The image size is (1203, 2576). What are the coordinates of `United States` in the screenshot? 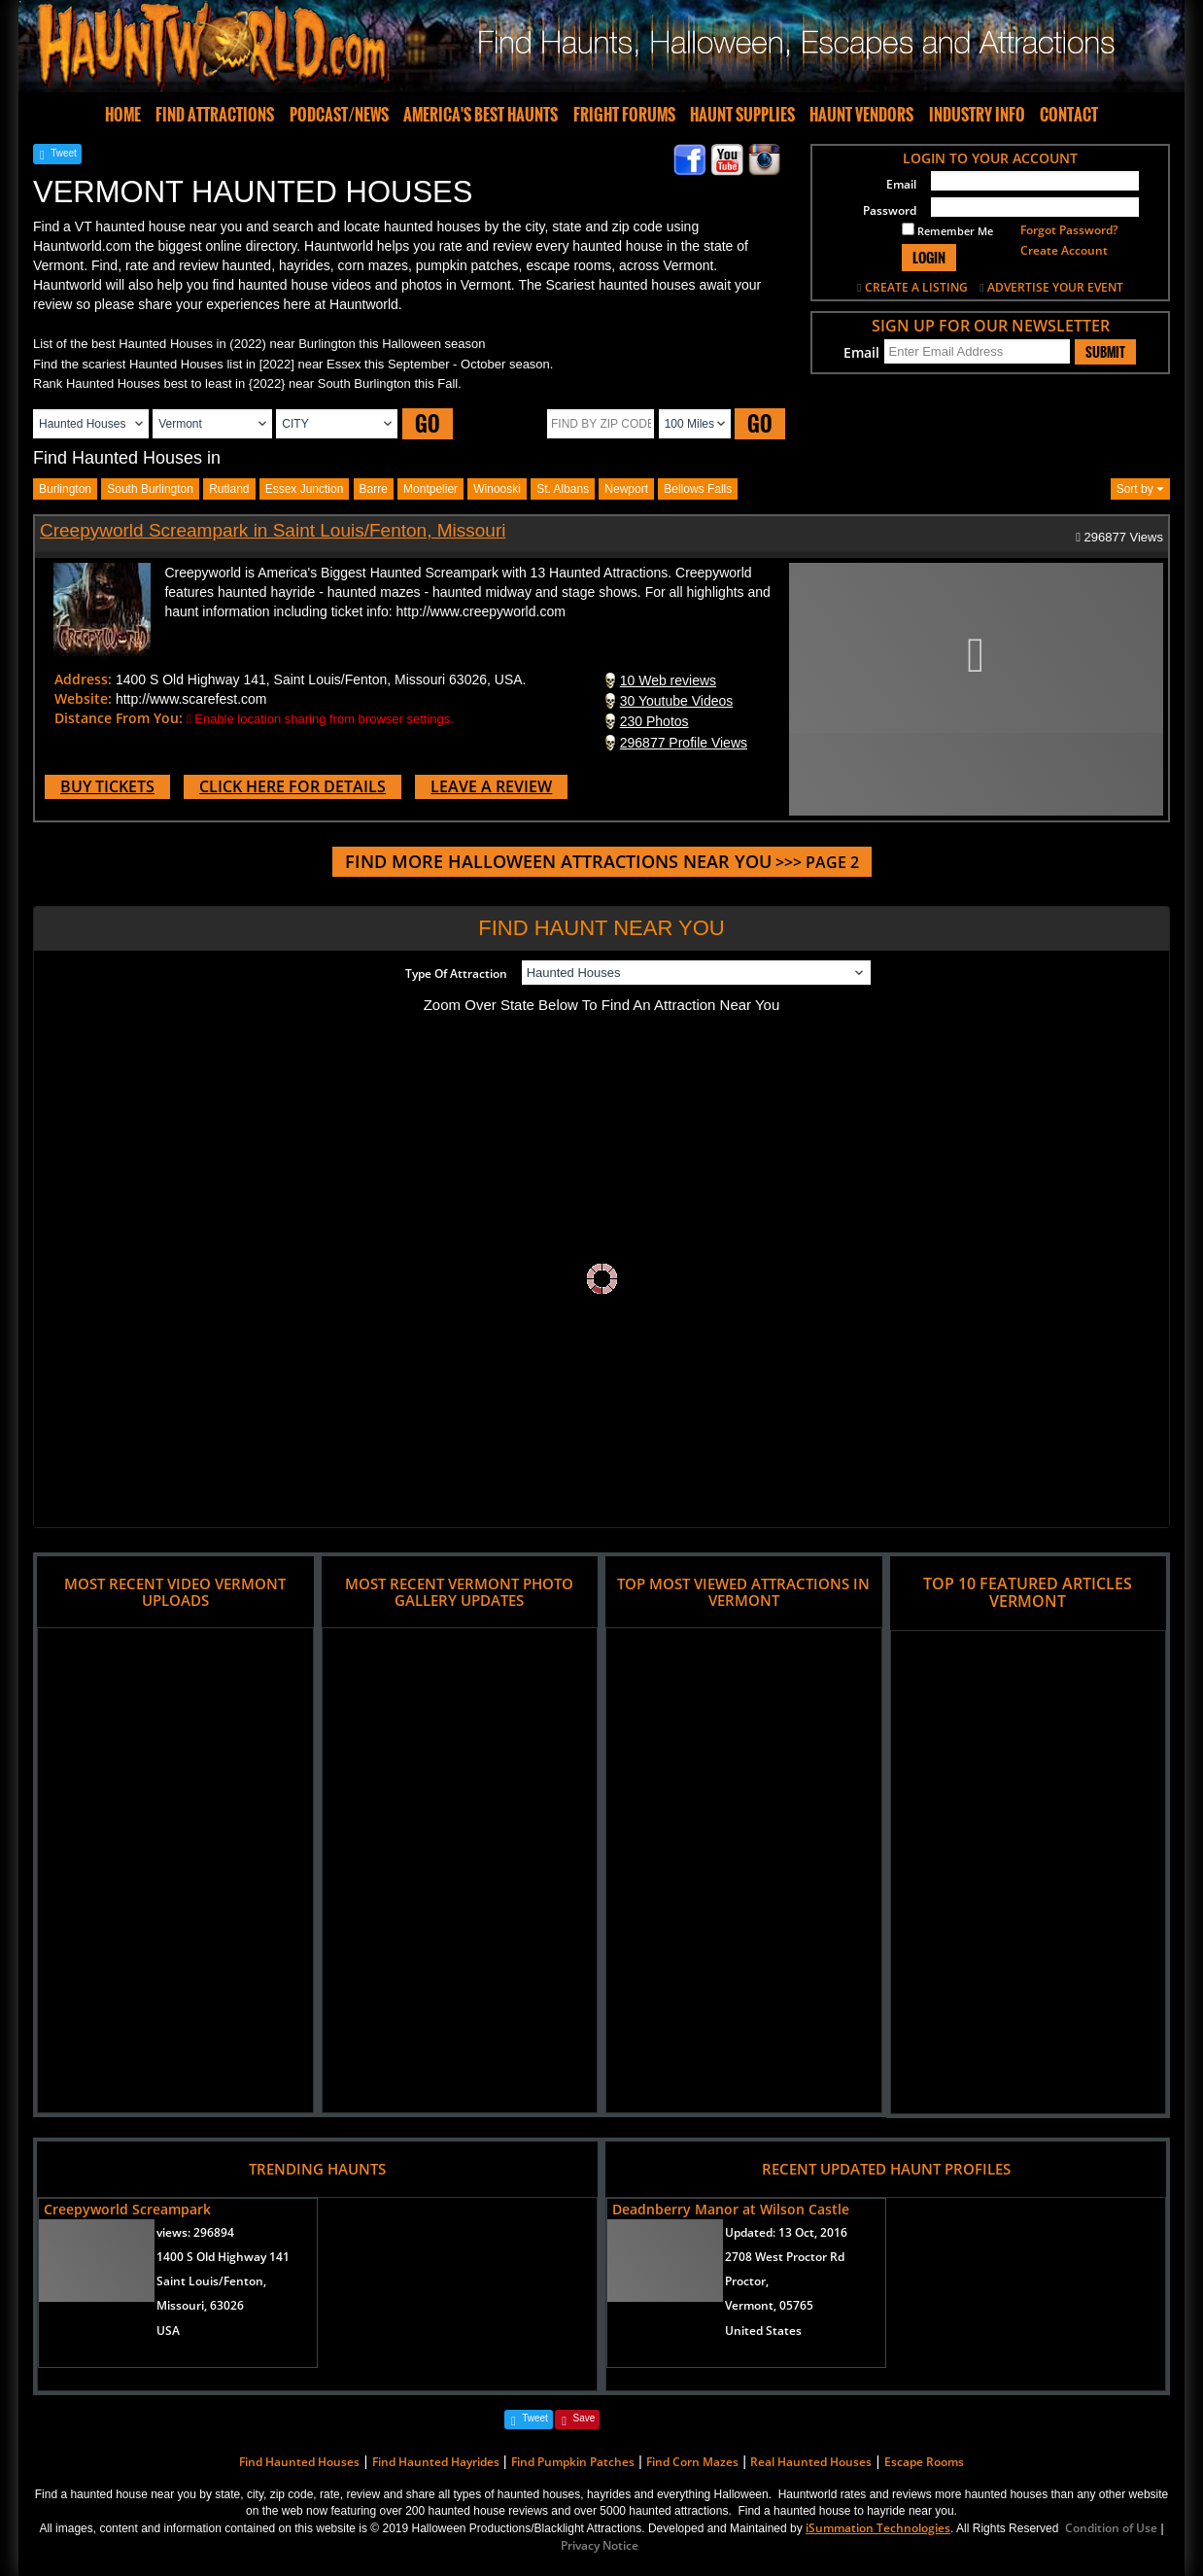 It's located at (763, 2330).